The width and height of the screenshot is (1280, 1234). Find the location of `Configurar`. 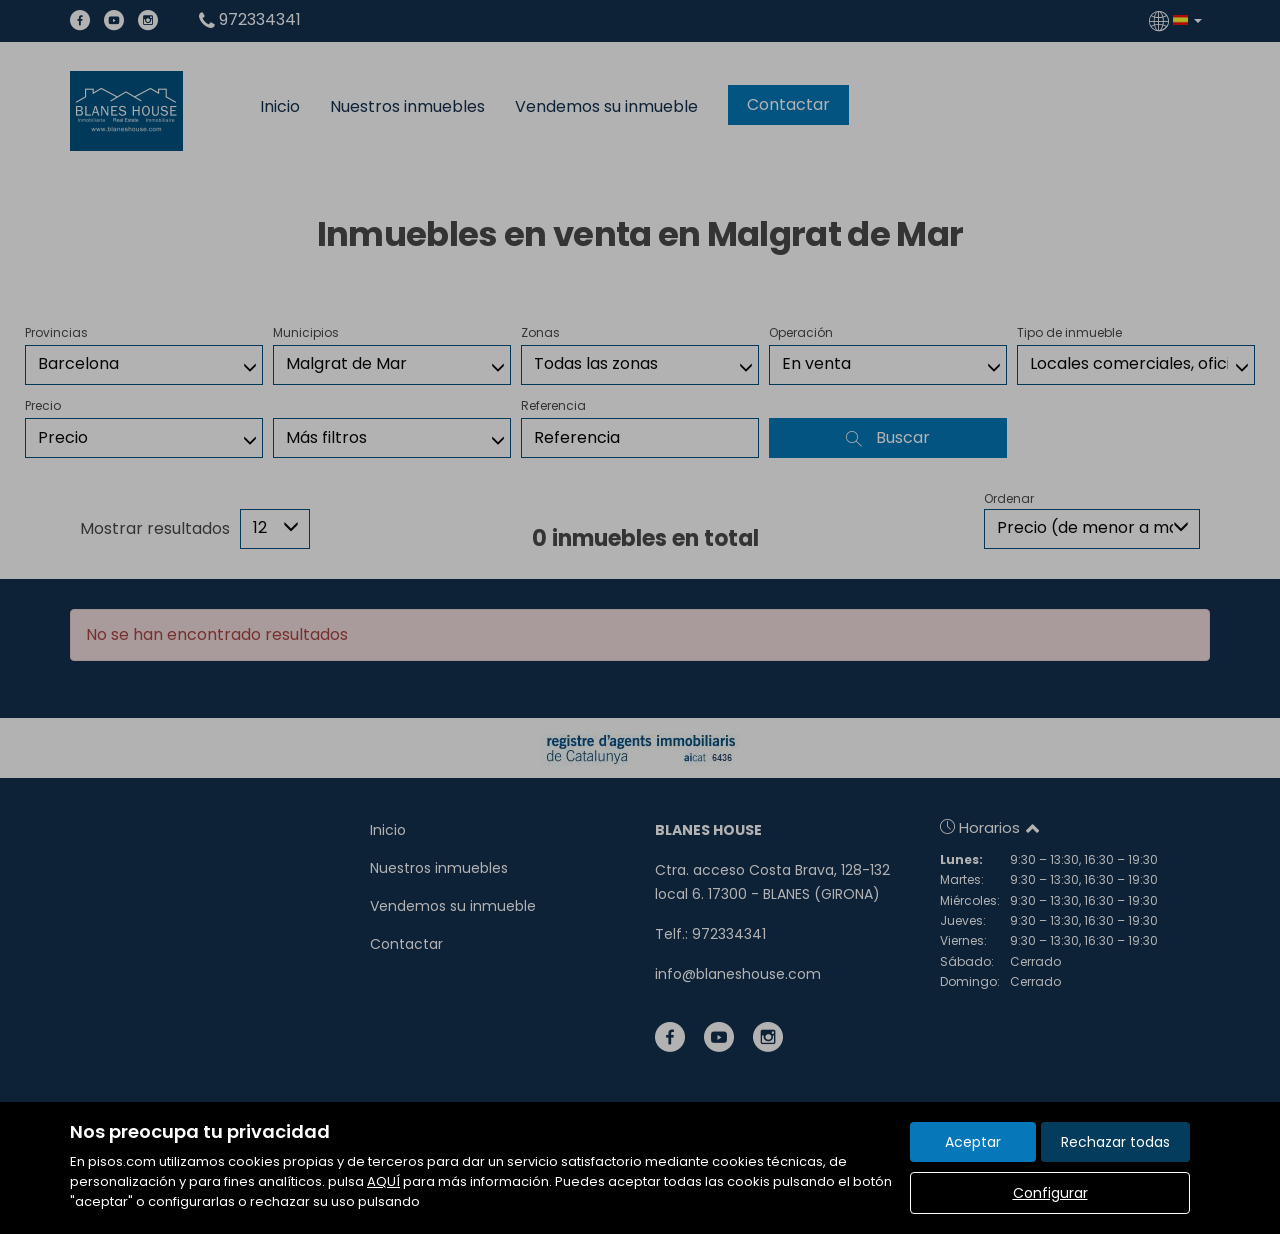

Configurar is located at coordinates (1050, 1193).